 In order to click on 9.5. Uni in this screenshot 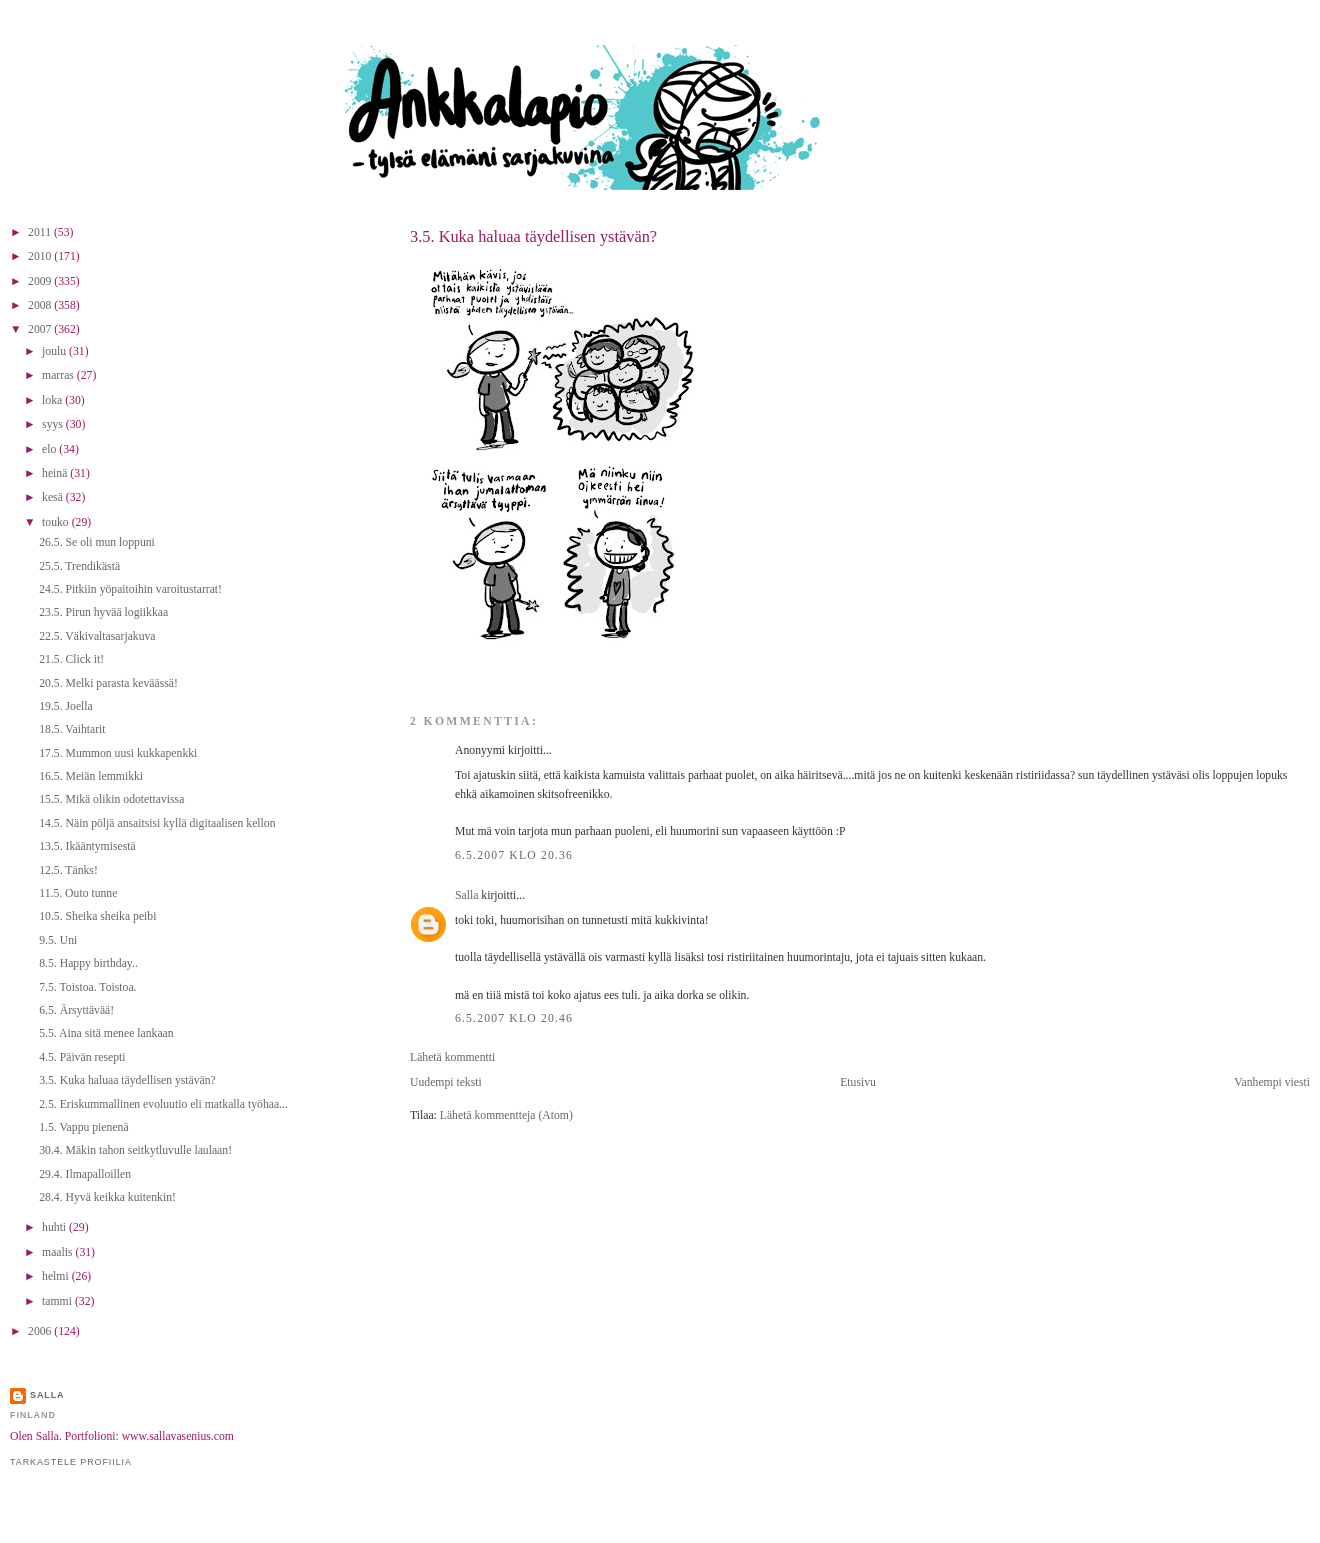, I will do `click(58, 940)`.